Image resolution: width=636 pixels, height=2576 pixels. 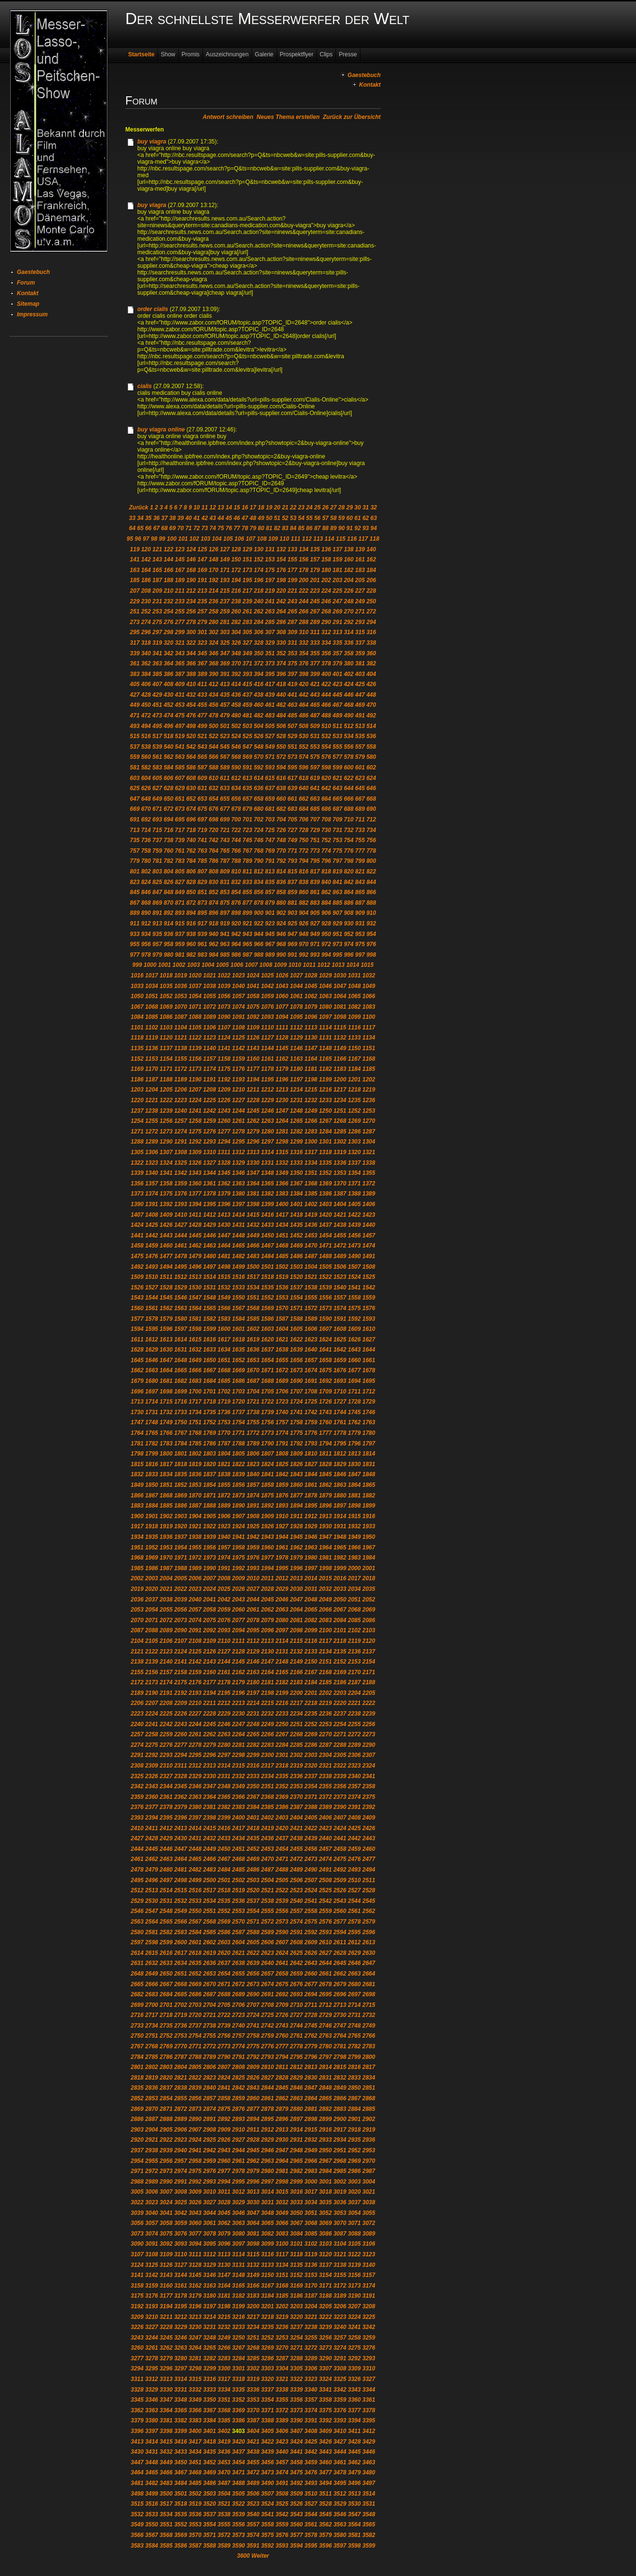 What do you see at coordinates (253, 1277) in the screenshot?
I see `1517` at bounding box center [253, 1277].